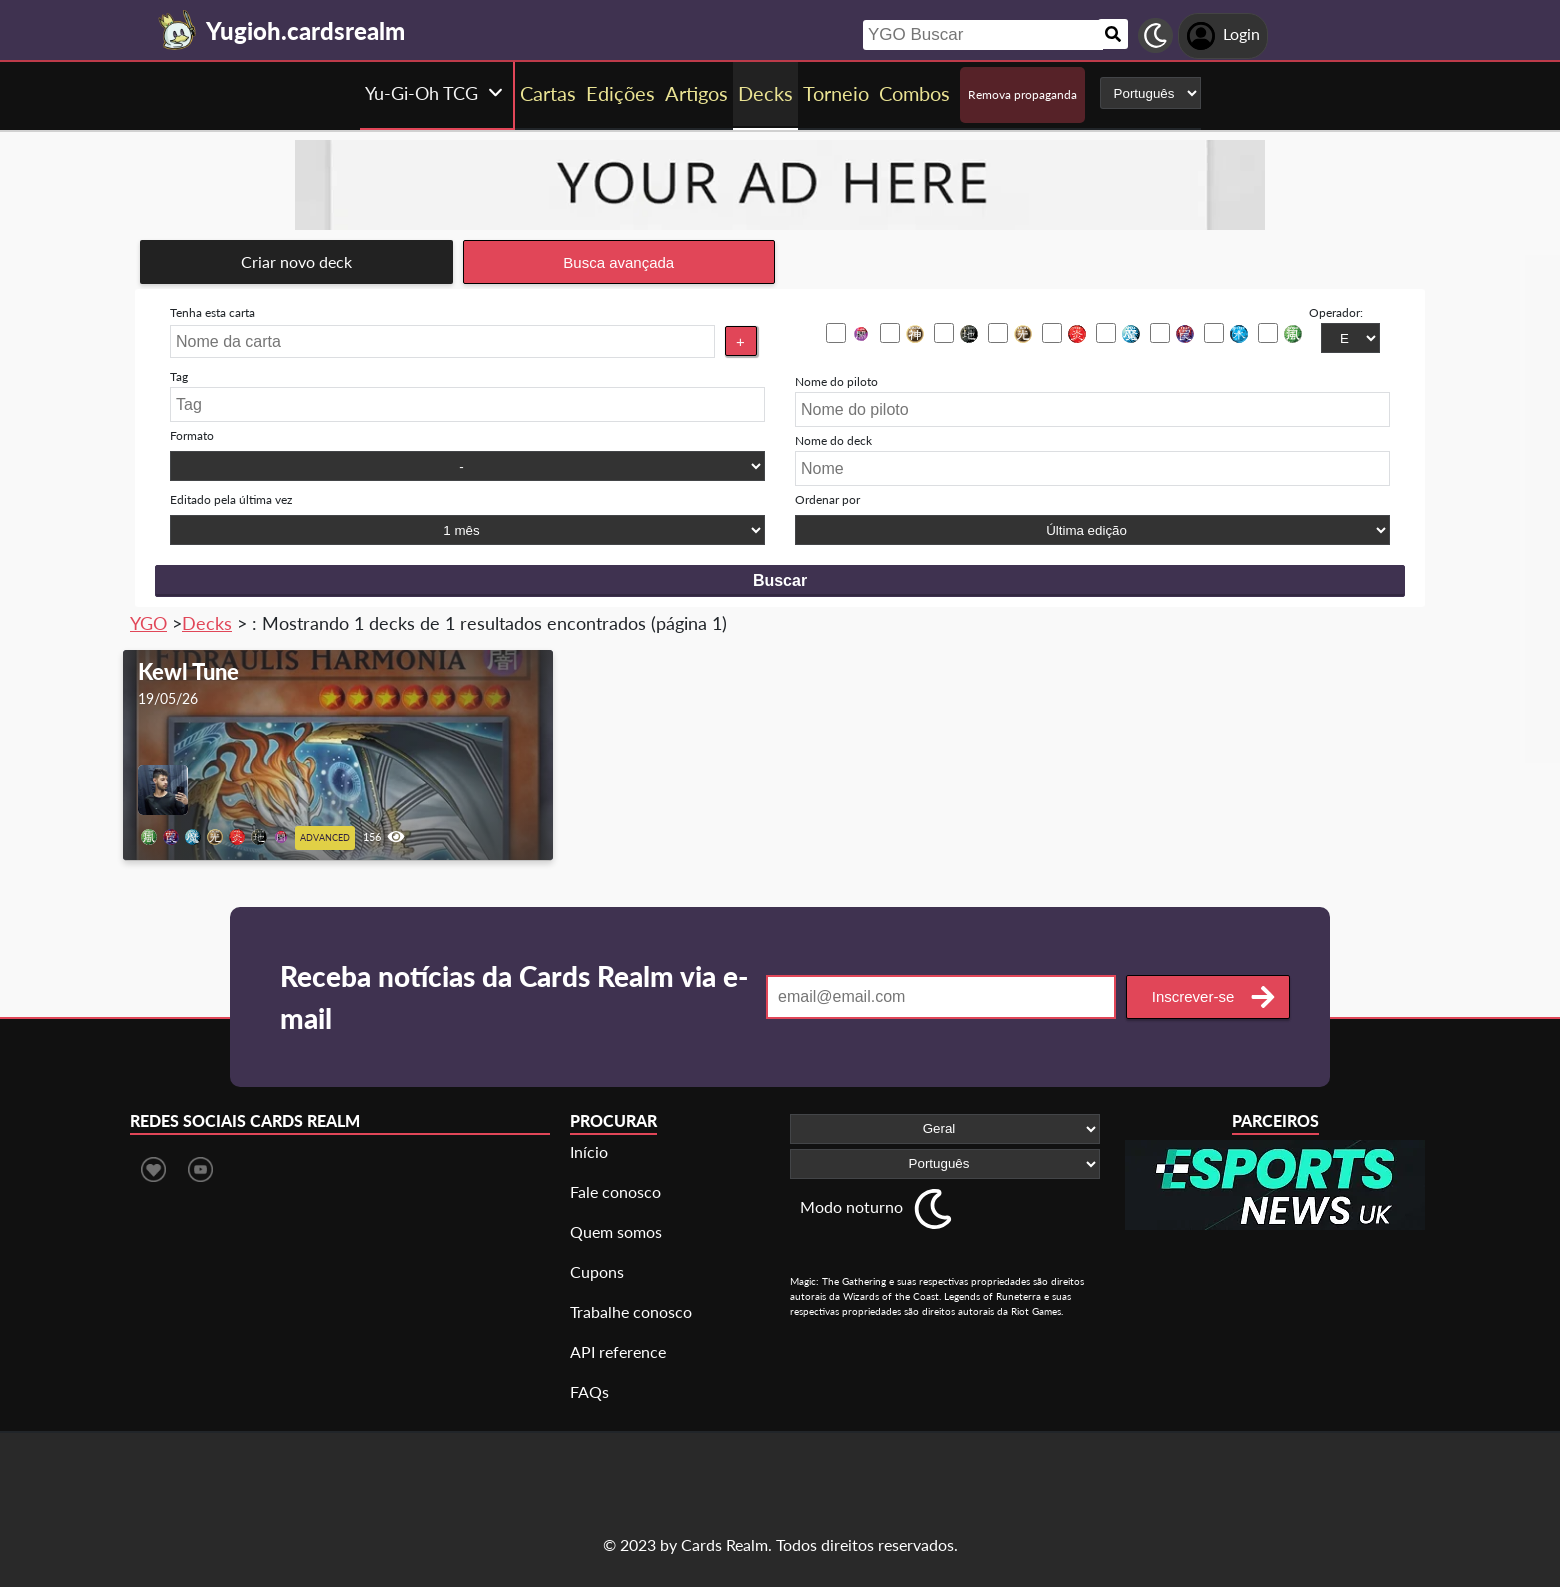  I want to click on Nome do piloto, so click(836, 381).